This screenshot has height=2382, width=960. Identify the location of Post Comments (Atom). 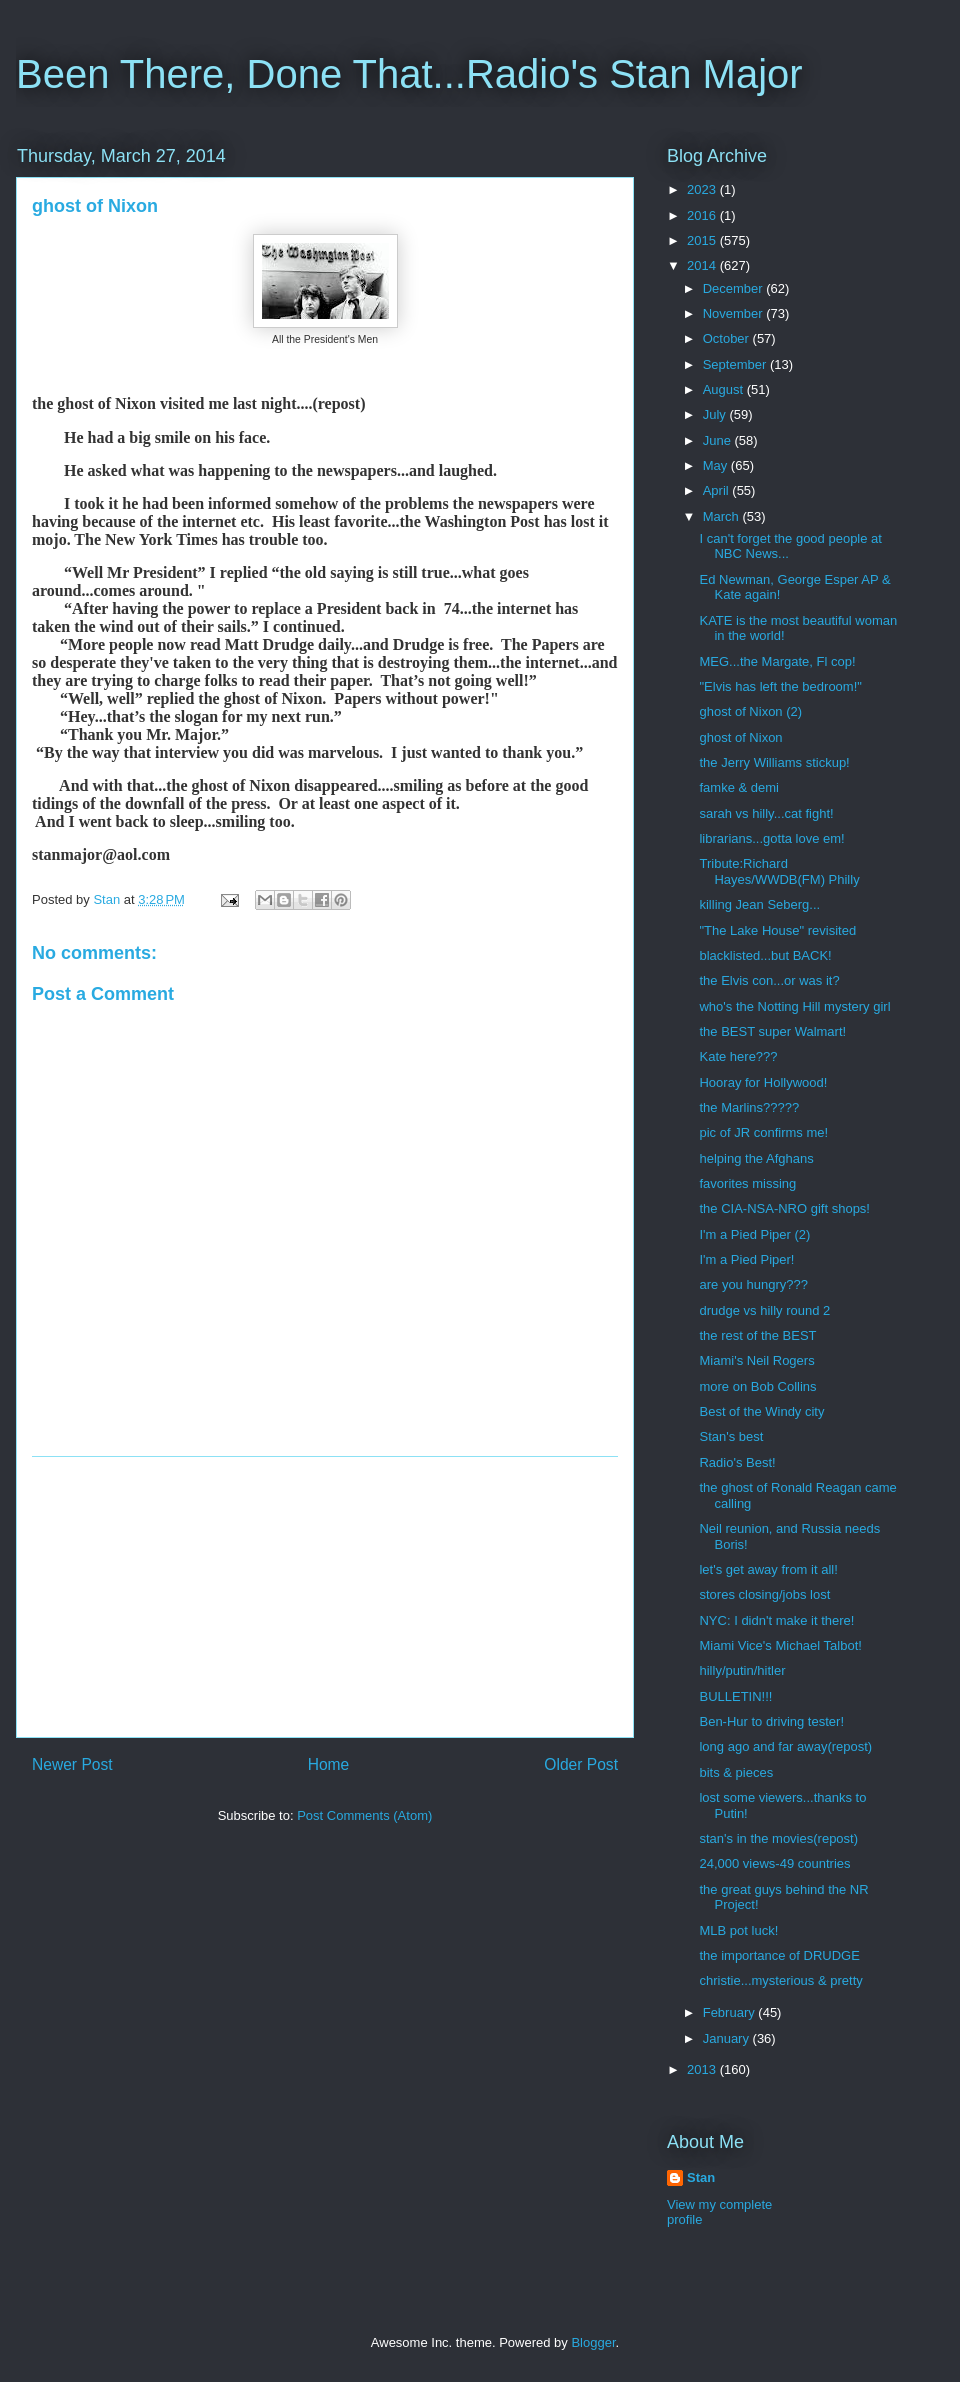
(364, 1815).